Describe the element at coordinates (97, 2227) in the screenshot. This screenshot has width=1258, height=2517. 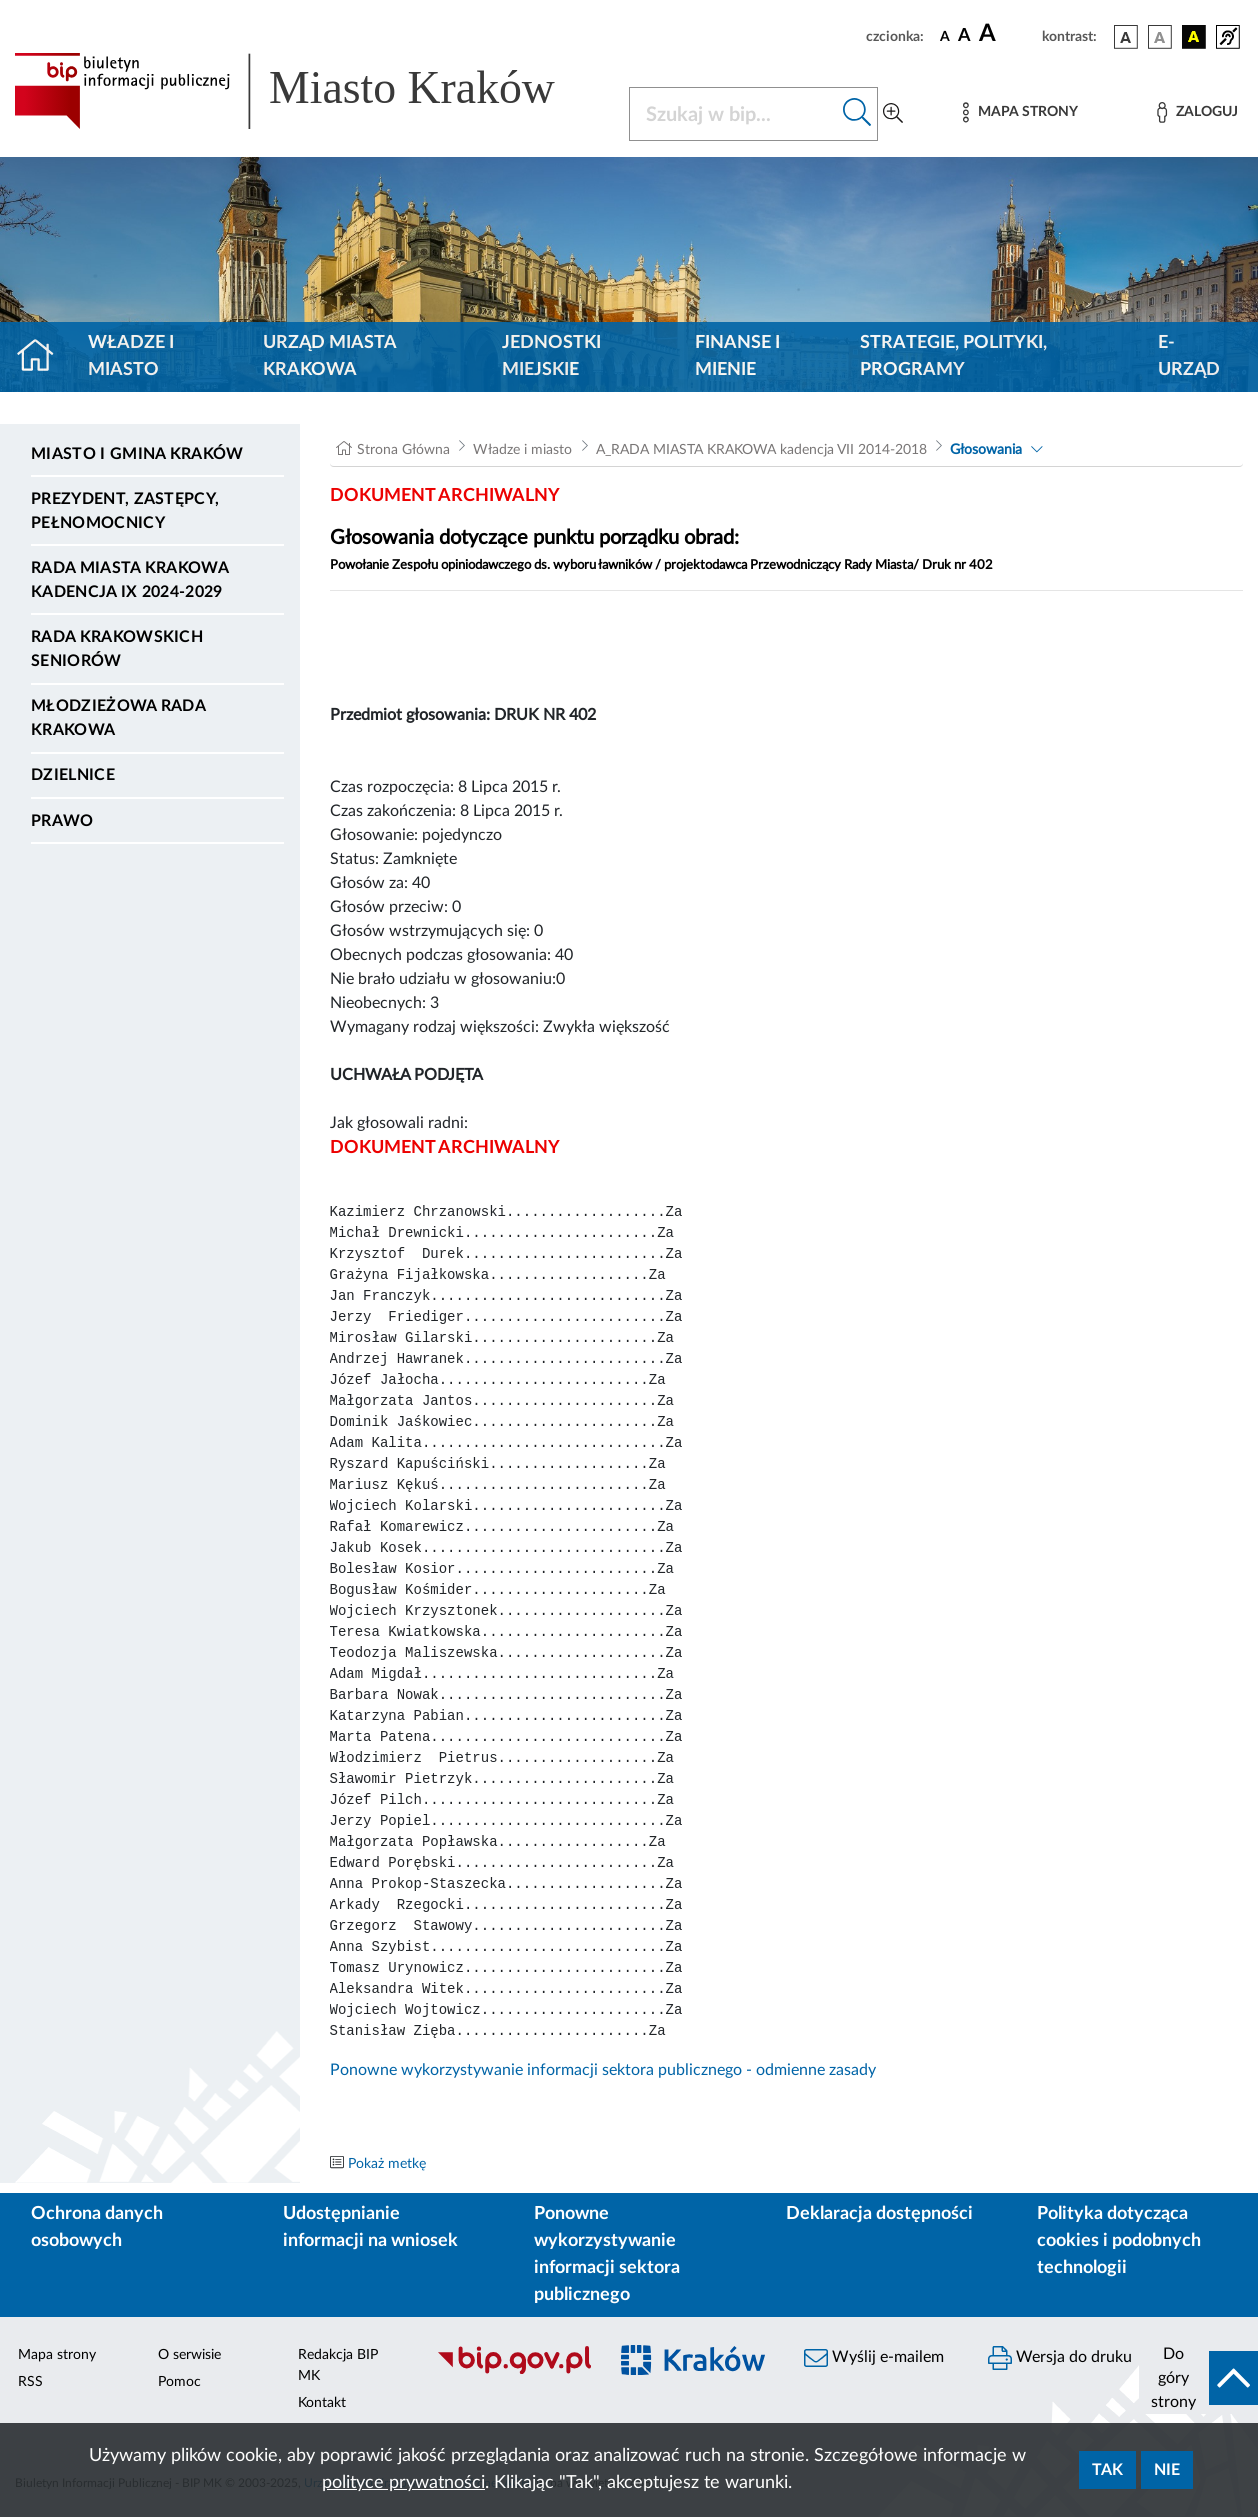
I see `Ochrona danych osobowych` at that location.